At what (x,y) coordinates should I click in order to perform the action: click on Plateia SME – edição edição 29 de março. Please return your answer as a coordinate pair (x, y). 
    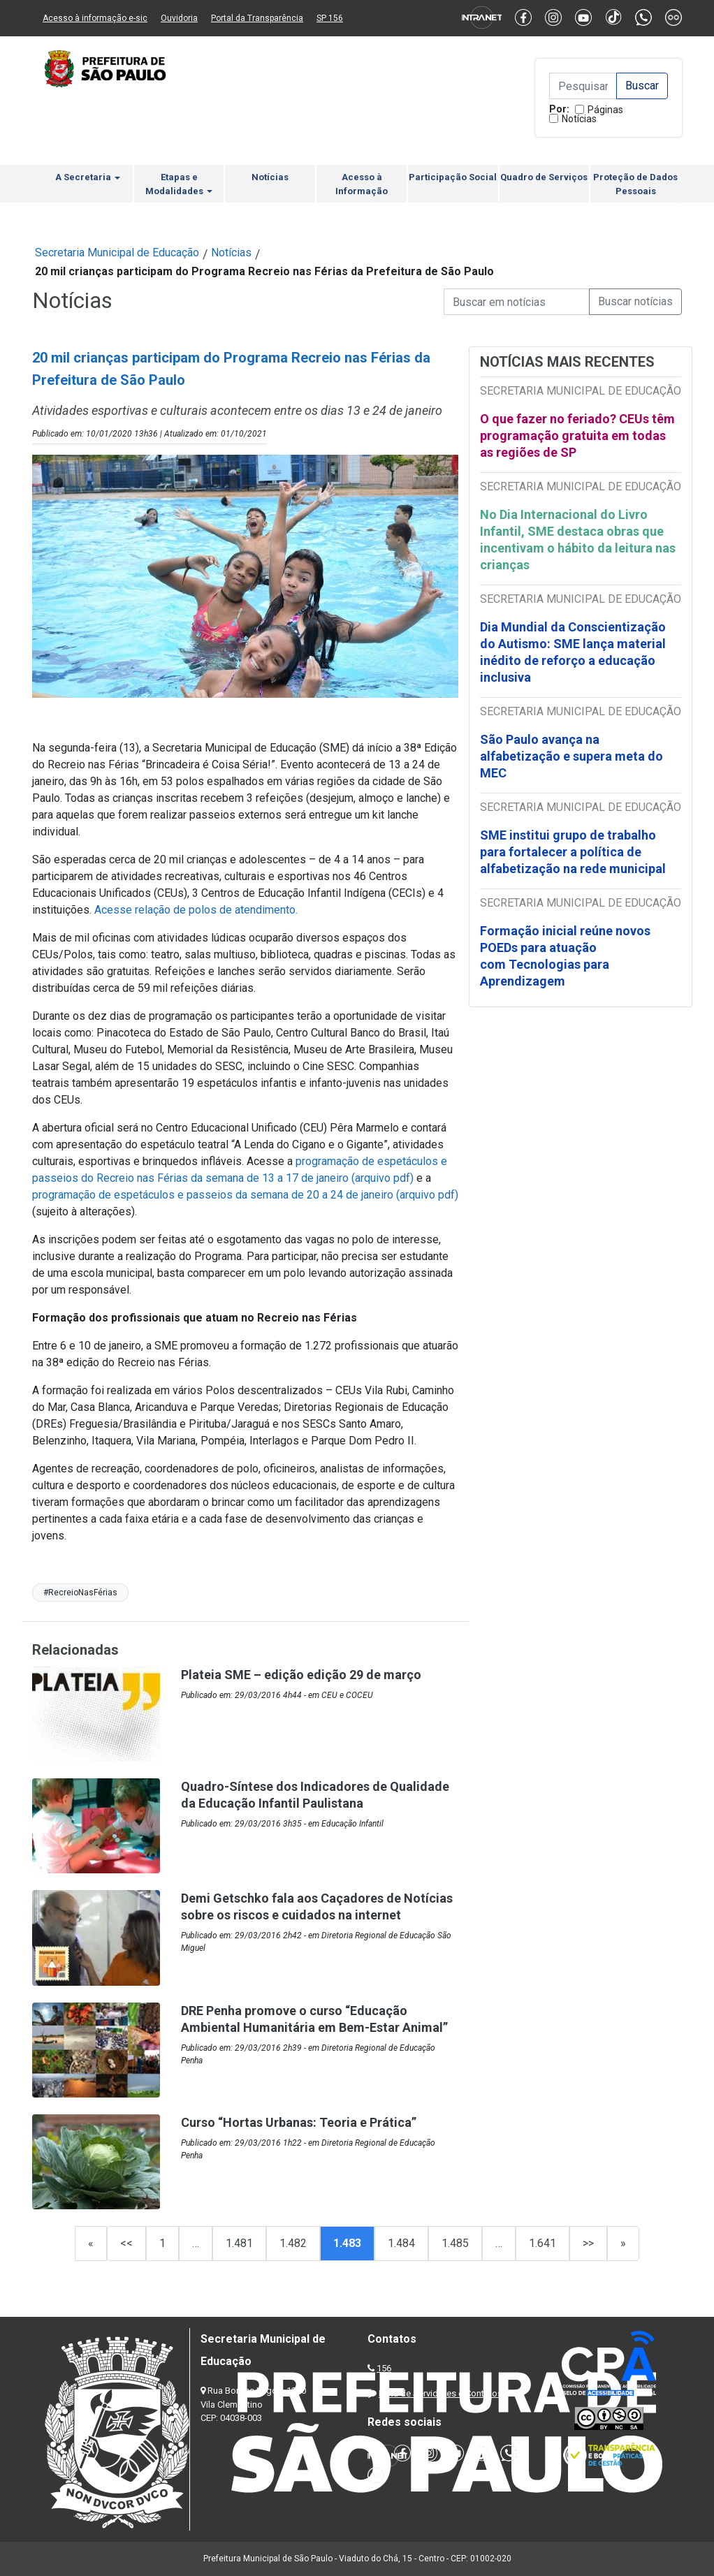
    Looking at the image, I should click on (301, 1674).